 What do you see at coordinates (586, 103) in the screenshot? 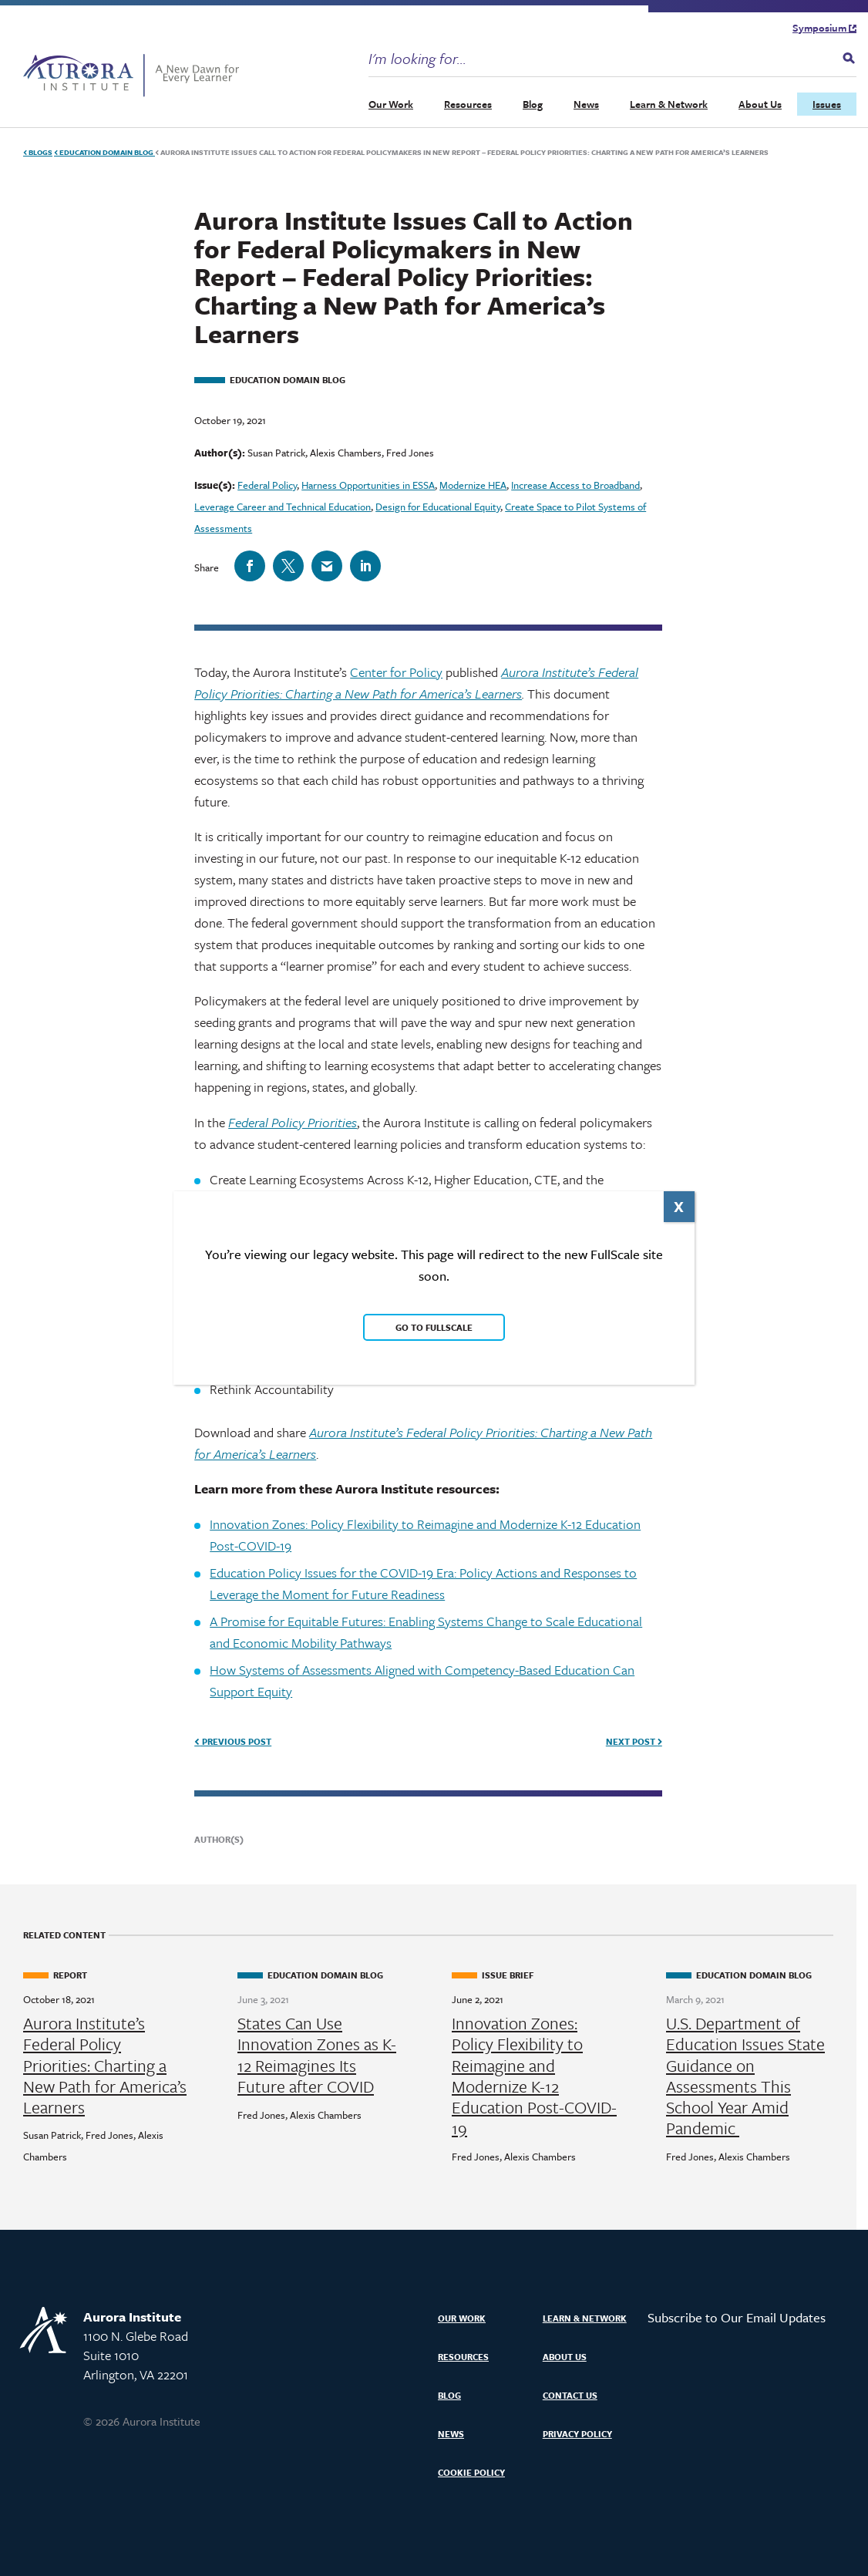
I see `News` at bounding box center [586, 103].